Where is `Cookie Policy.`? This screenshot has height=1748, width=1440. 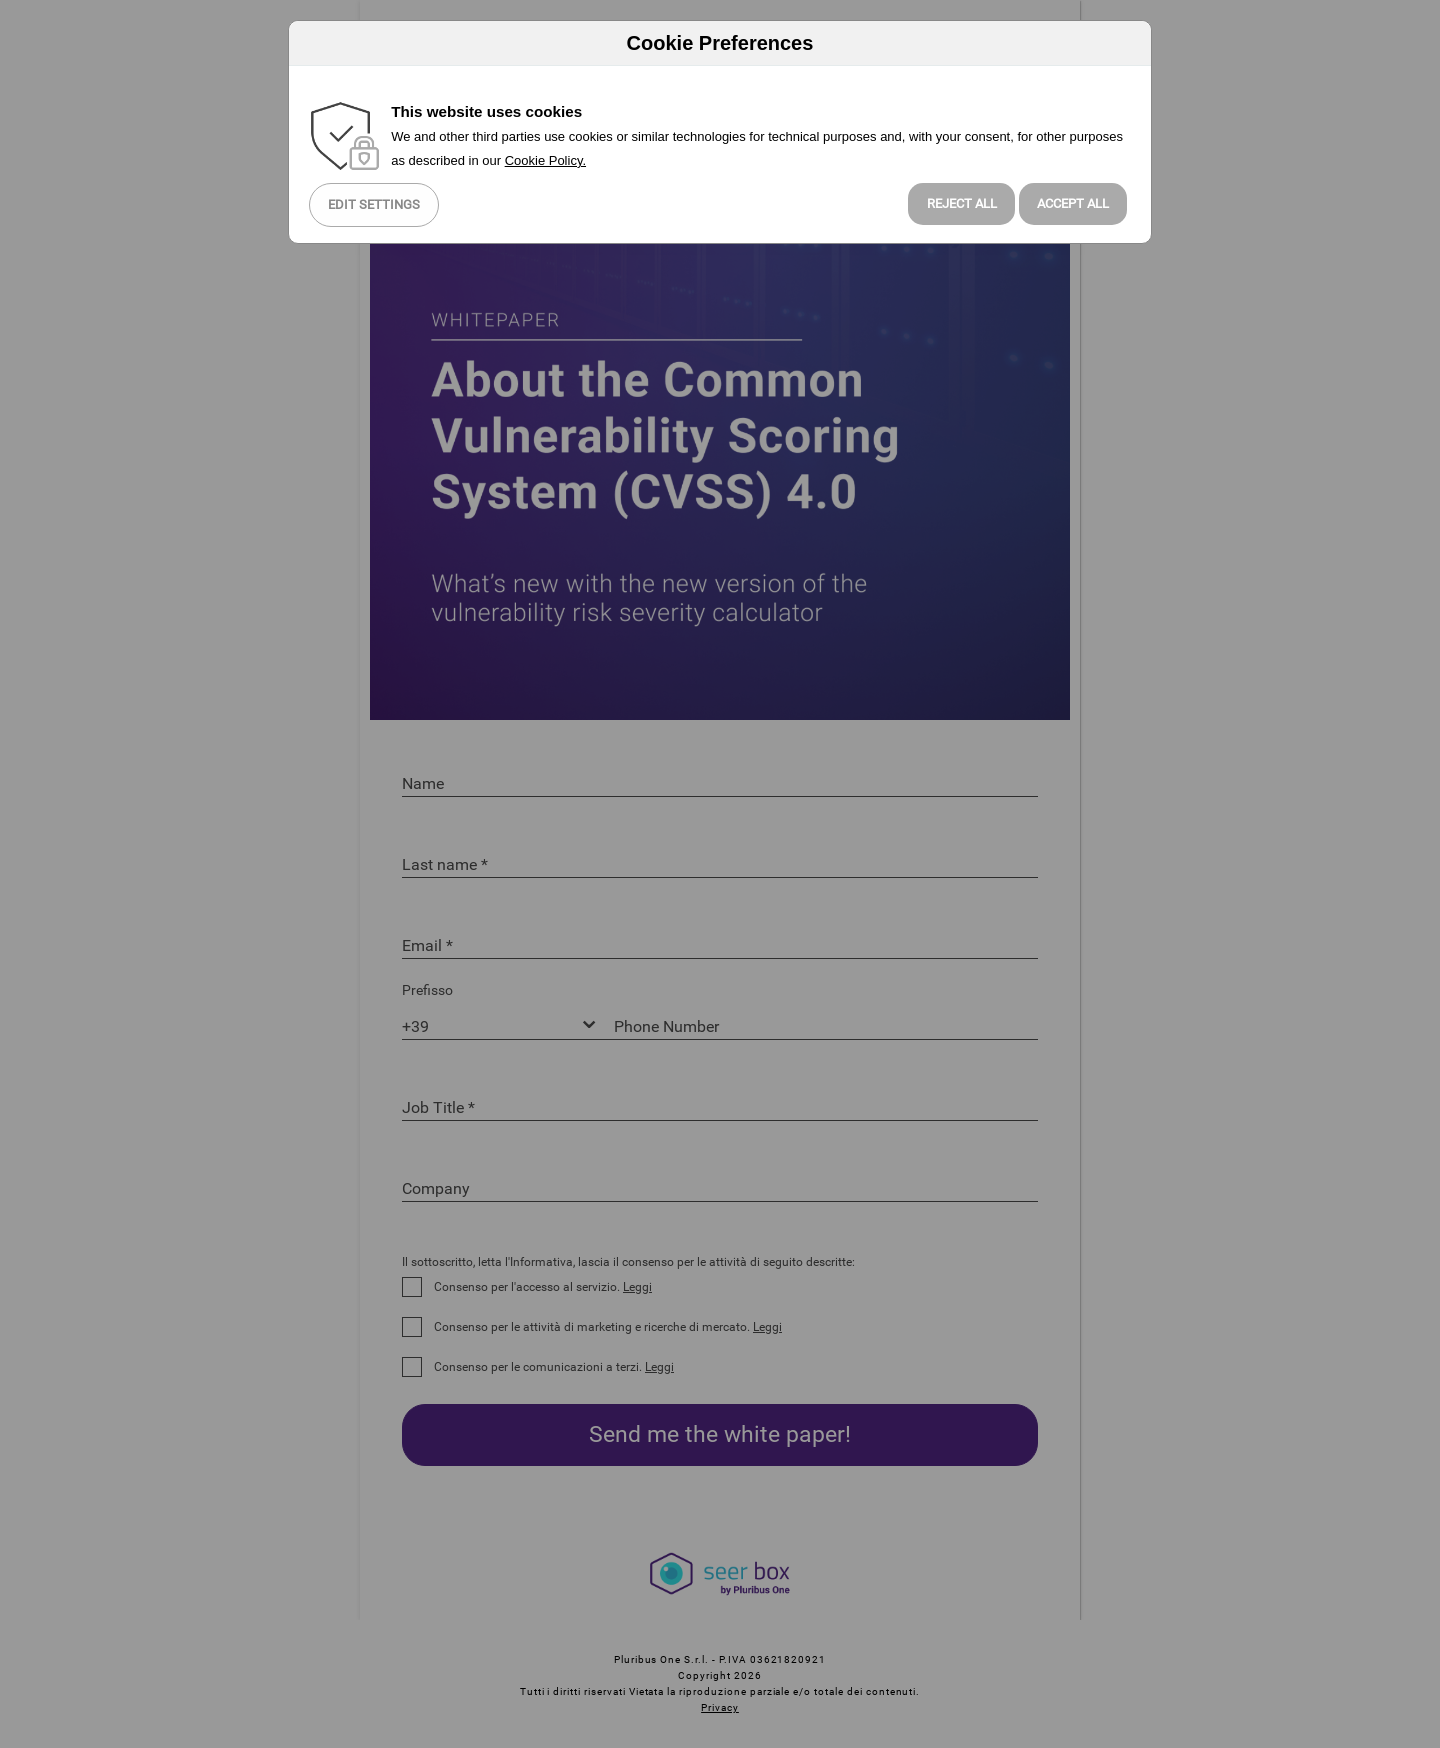
Cookie Policy. is located at coordinates (545, 160).